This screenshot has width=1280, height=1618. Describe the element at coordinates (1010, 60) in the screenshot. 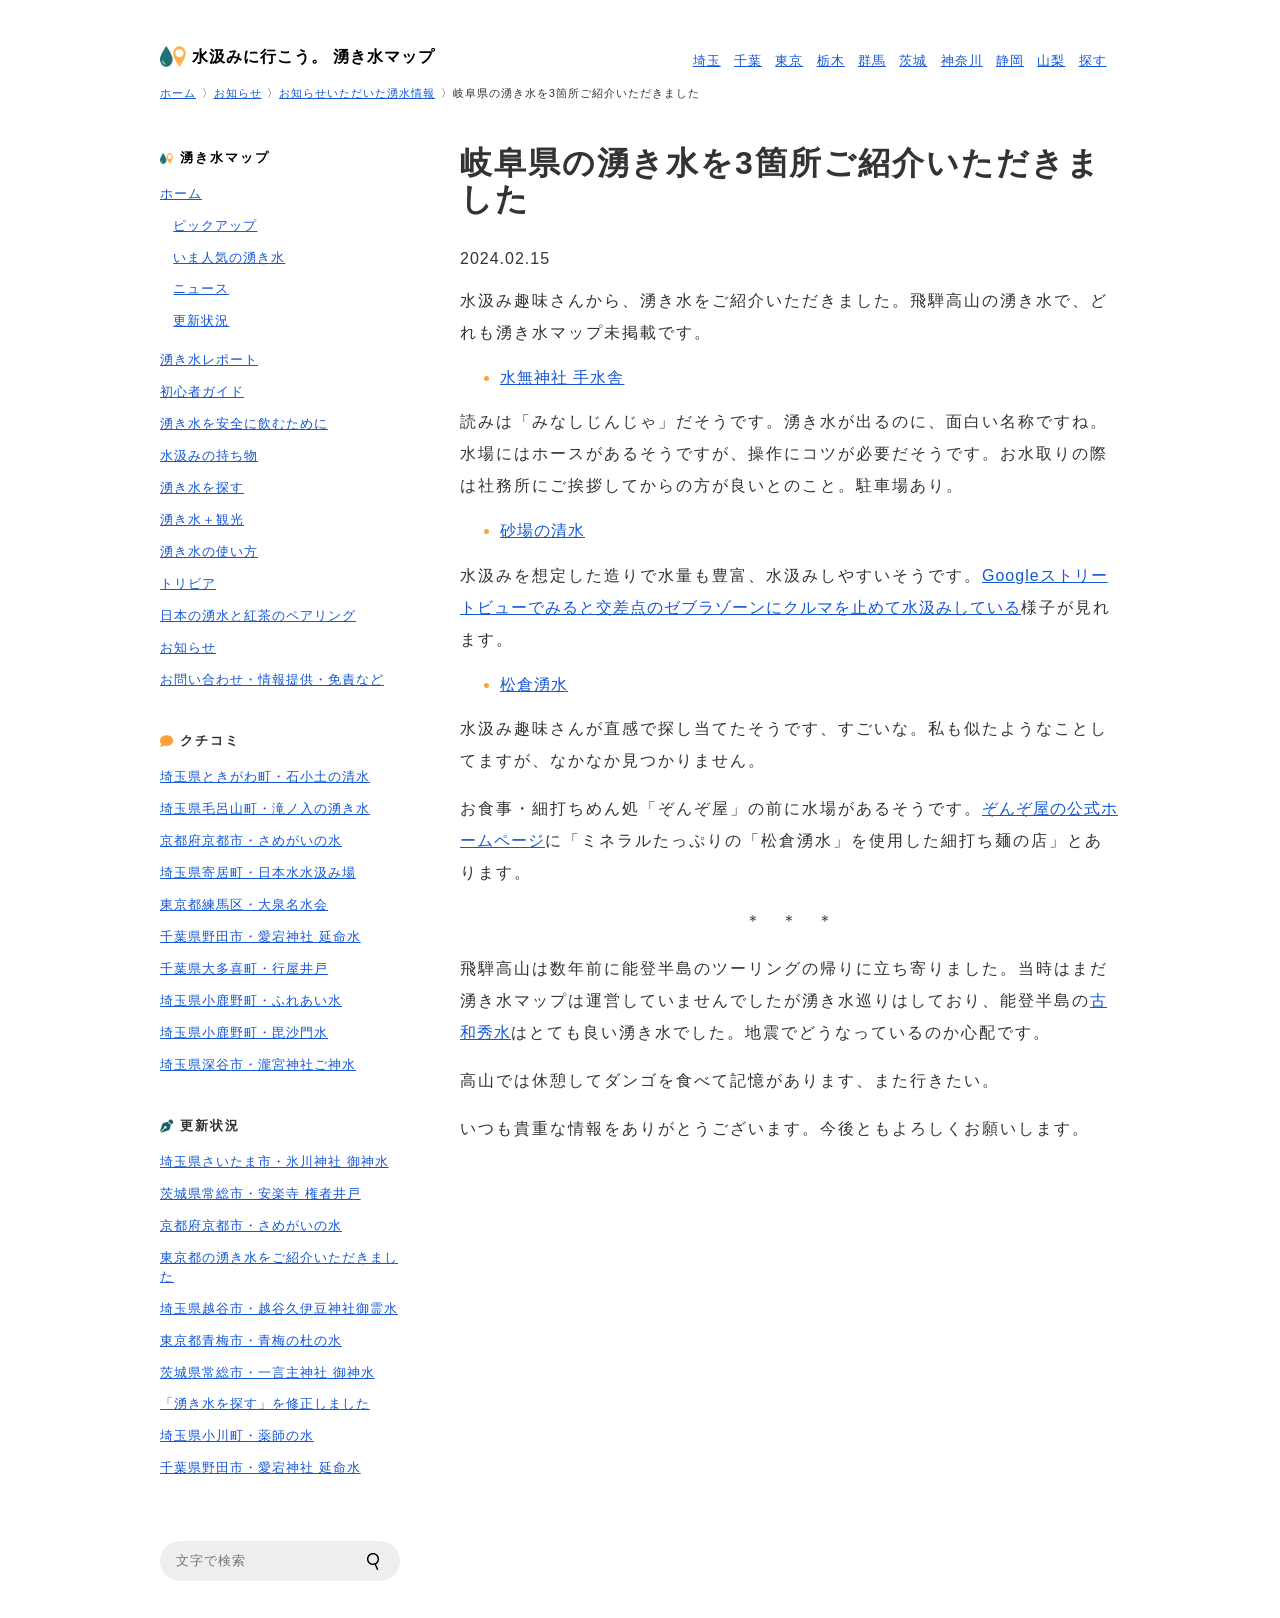

I see `静岡` at that location.